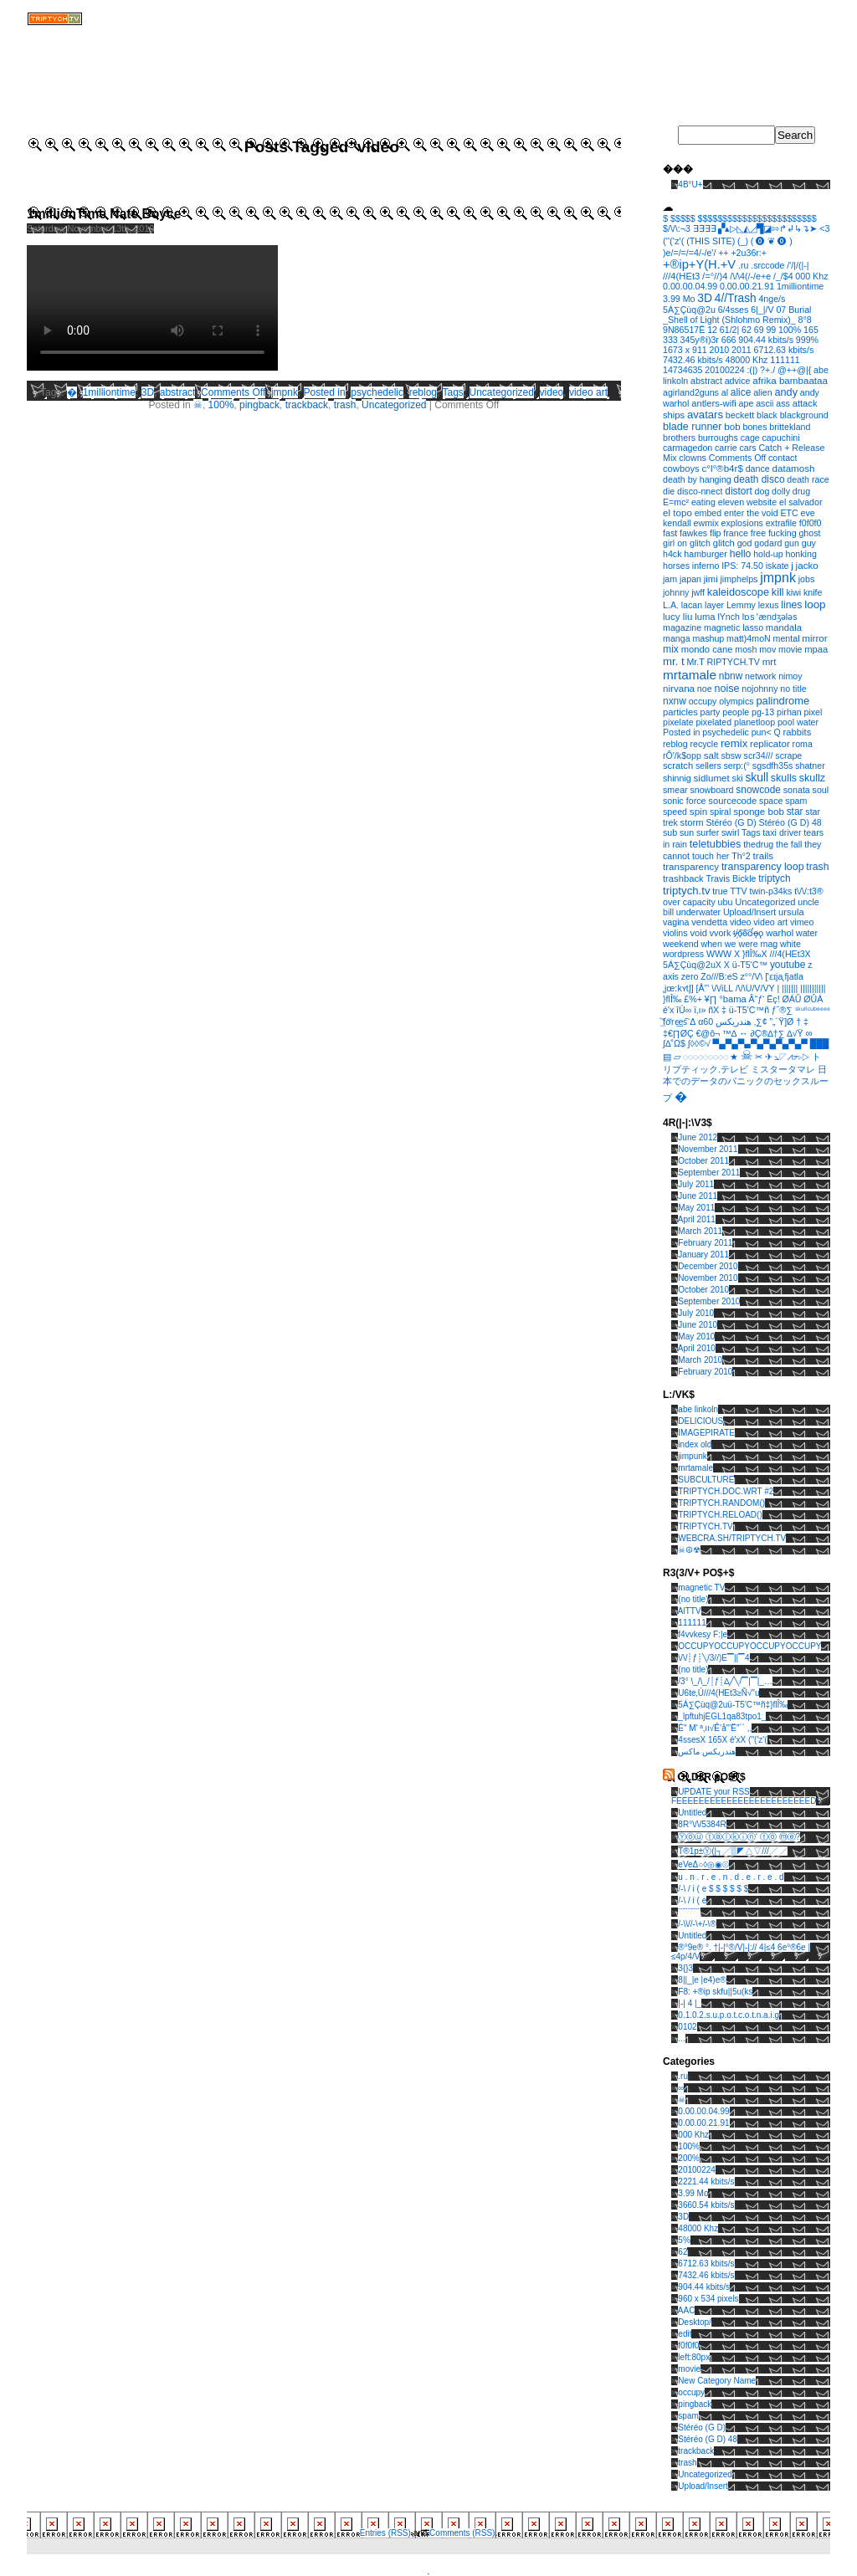  What do you see at coordinates (732, 801) in the screenshot?
I see `sourcecode [sourcecode (2 items)]` at bounding box center [732, 801].